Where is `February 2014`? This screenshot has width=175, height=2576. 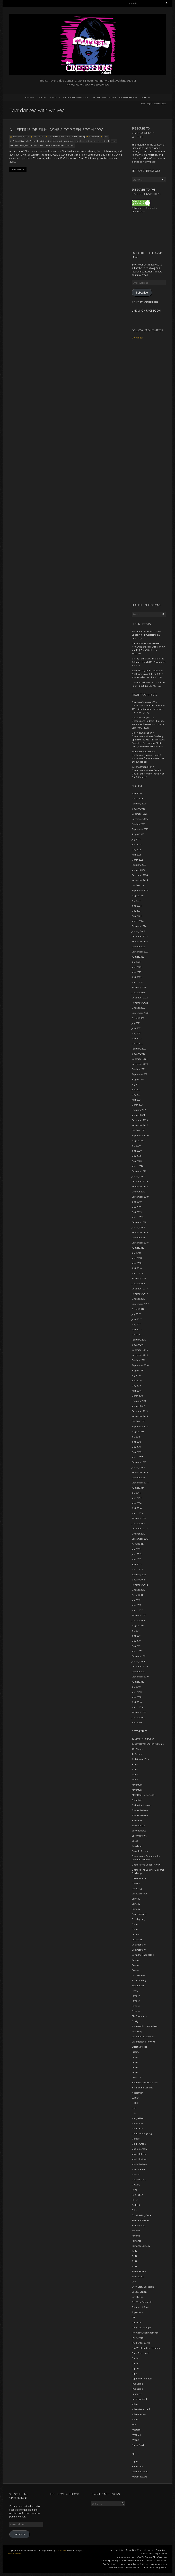
February 2014 is located at coordinates (139, 1518).